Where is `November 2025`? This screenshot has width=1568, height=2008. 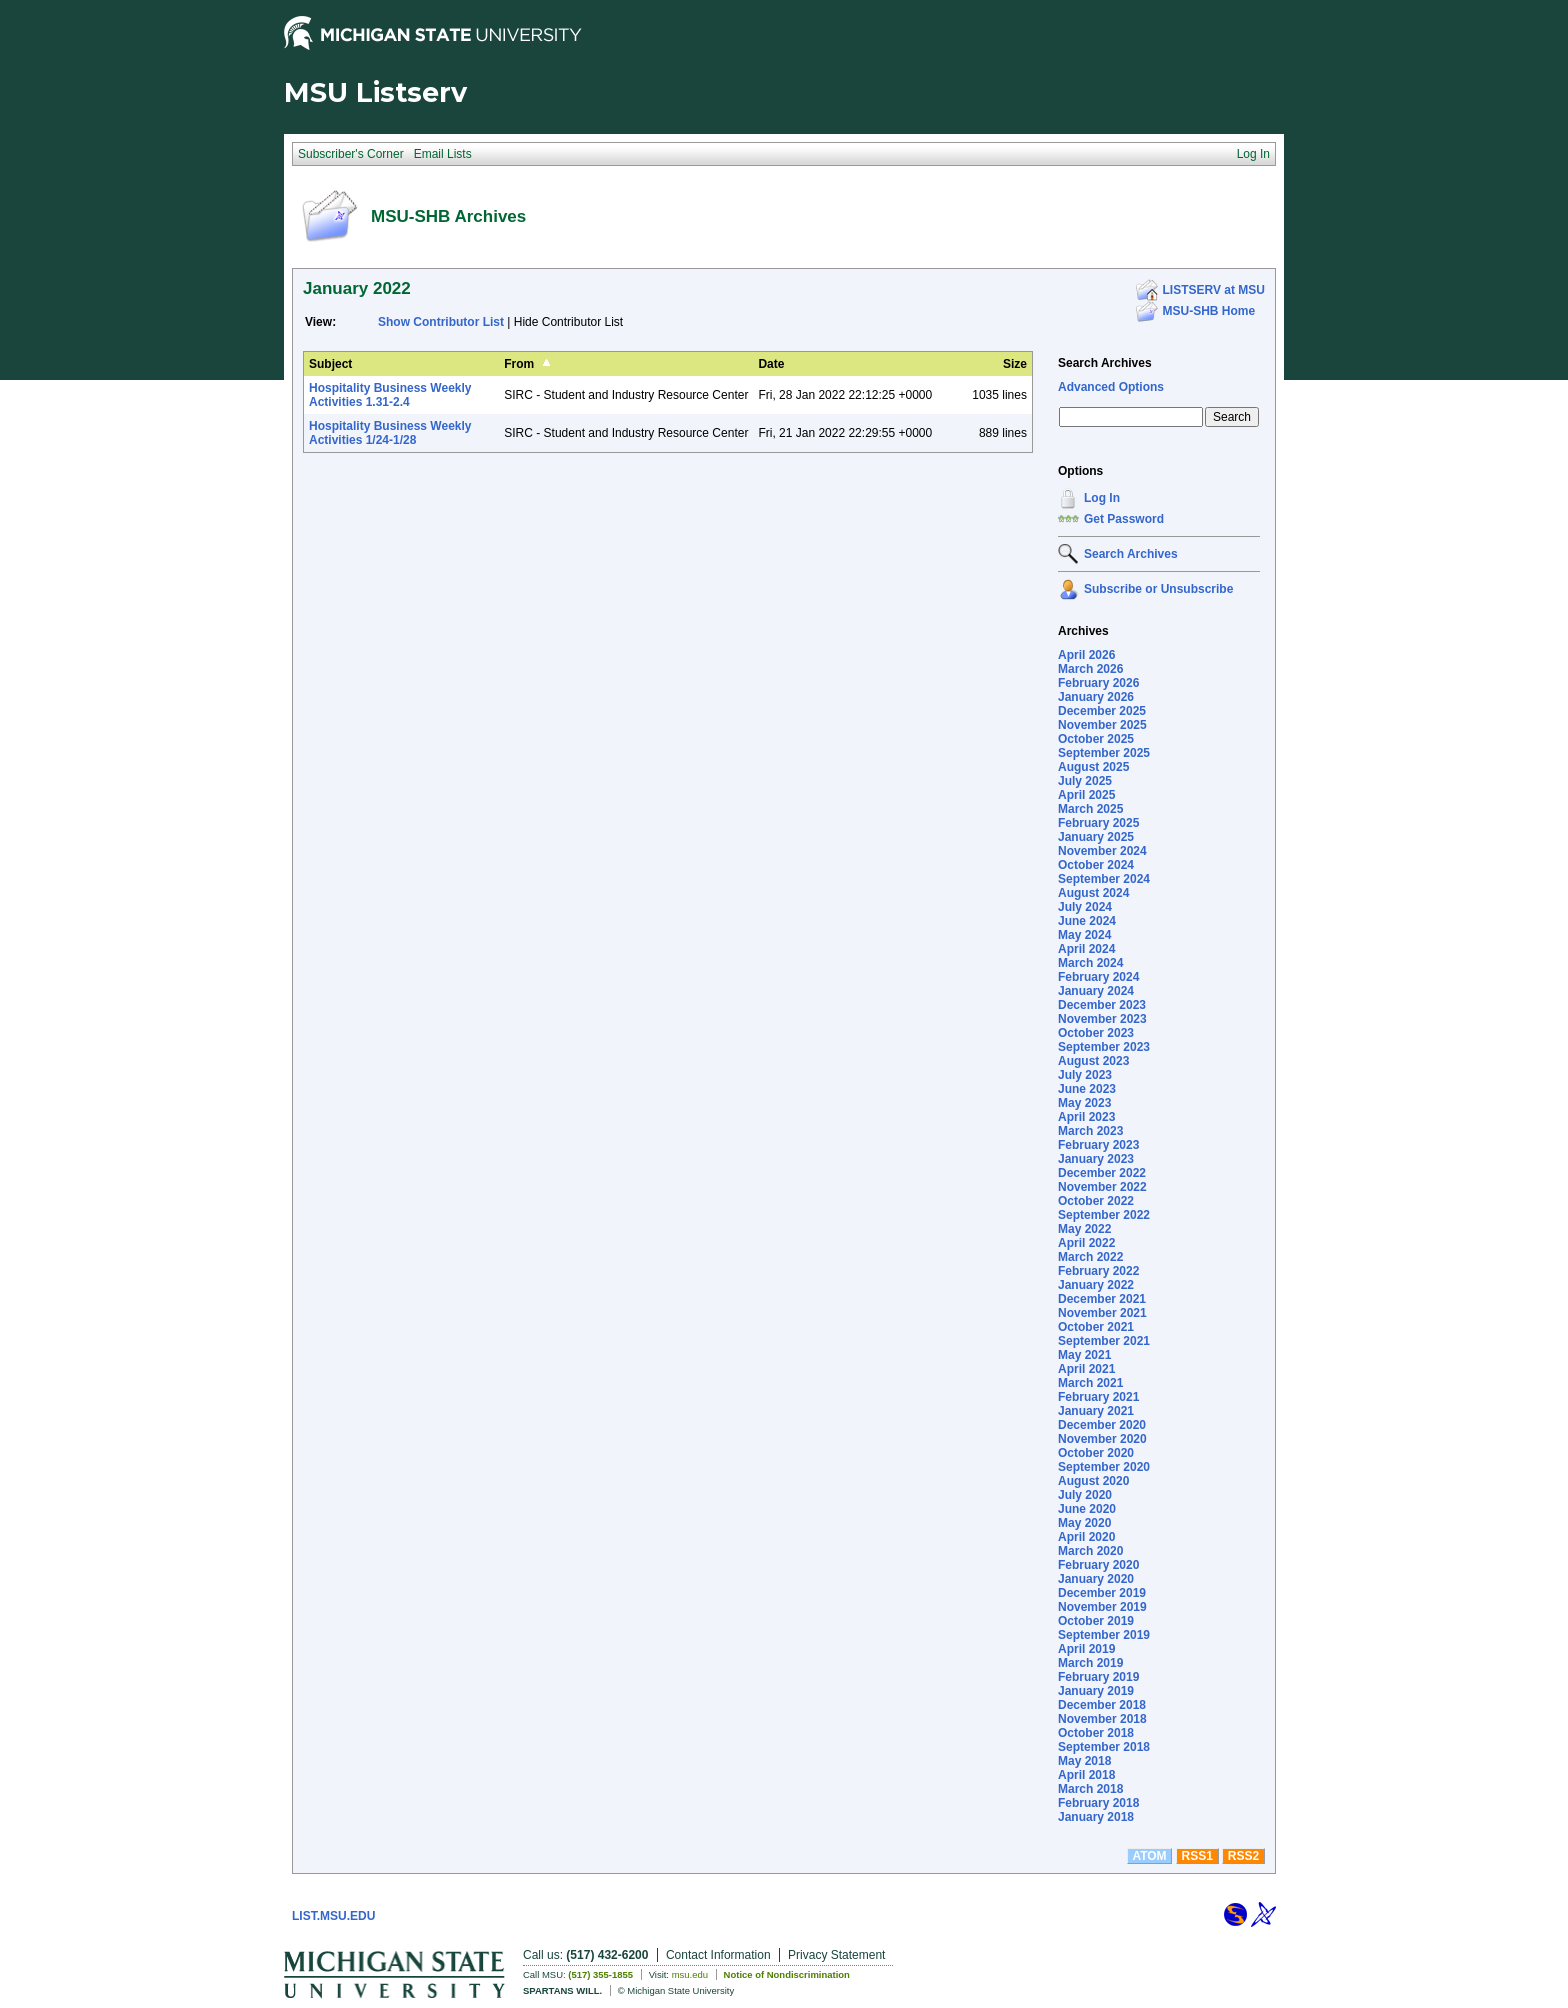 November 2025 is located at coordinates (1102, 725).